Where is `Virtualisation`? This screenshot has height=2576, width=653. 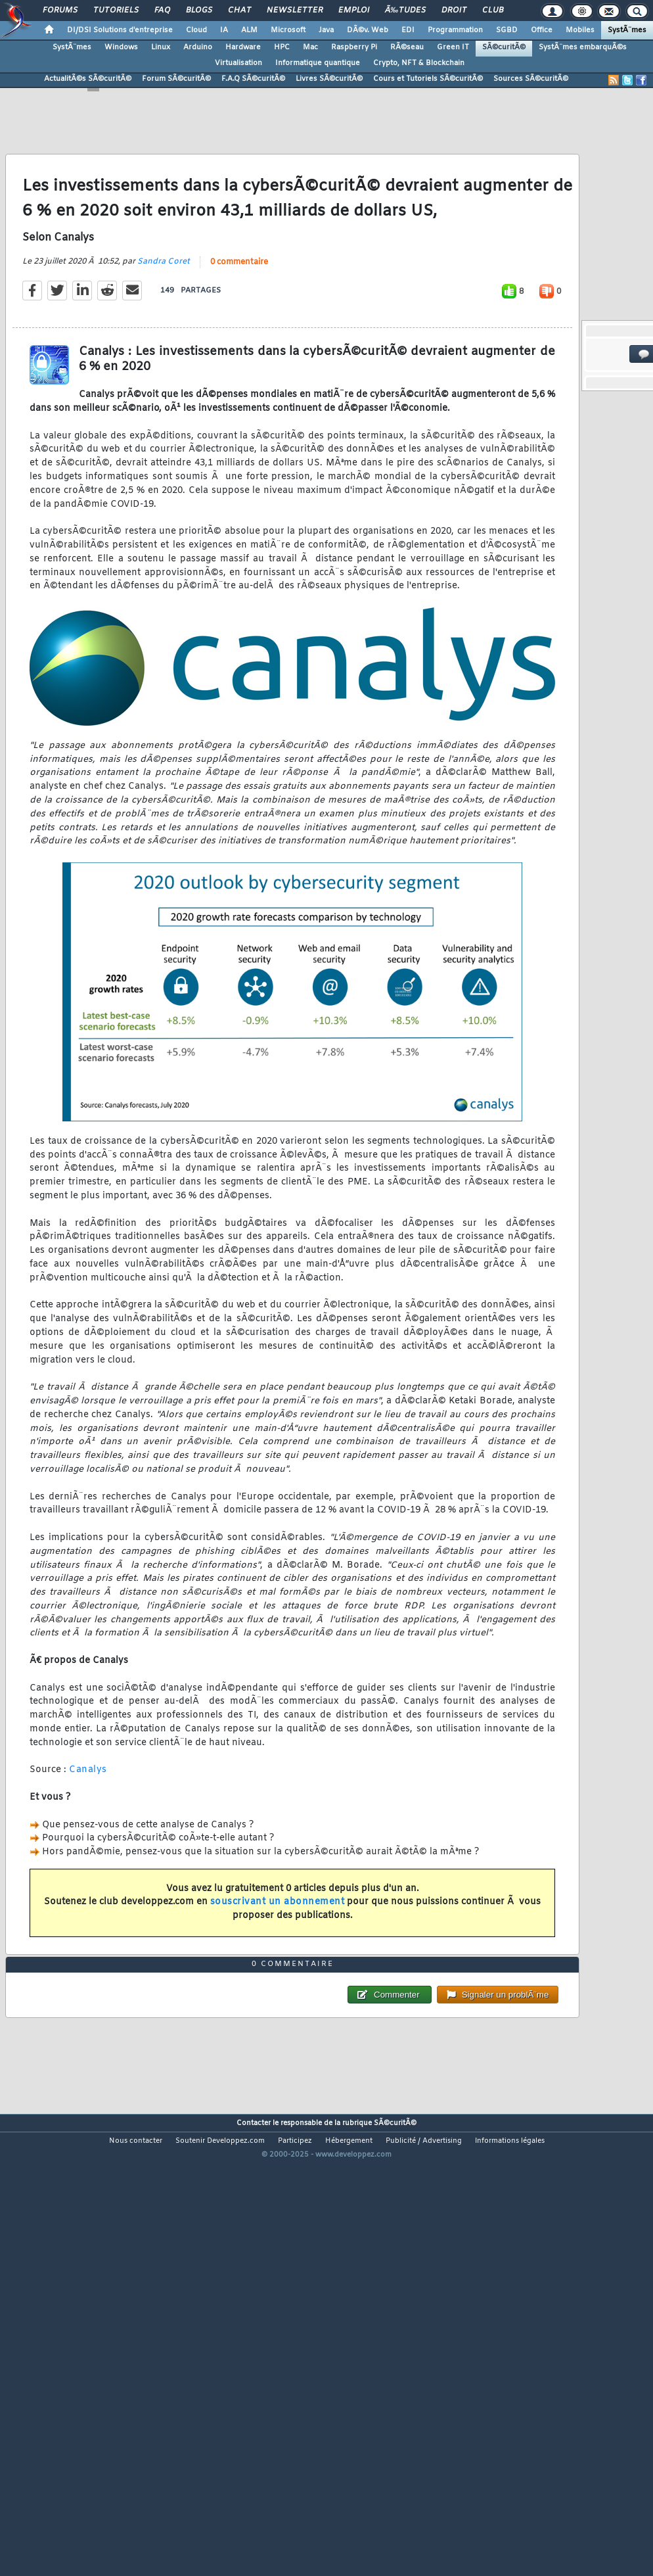
Virtualisation is located at coordinates (238, 63).